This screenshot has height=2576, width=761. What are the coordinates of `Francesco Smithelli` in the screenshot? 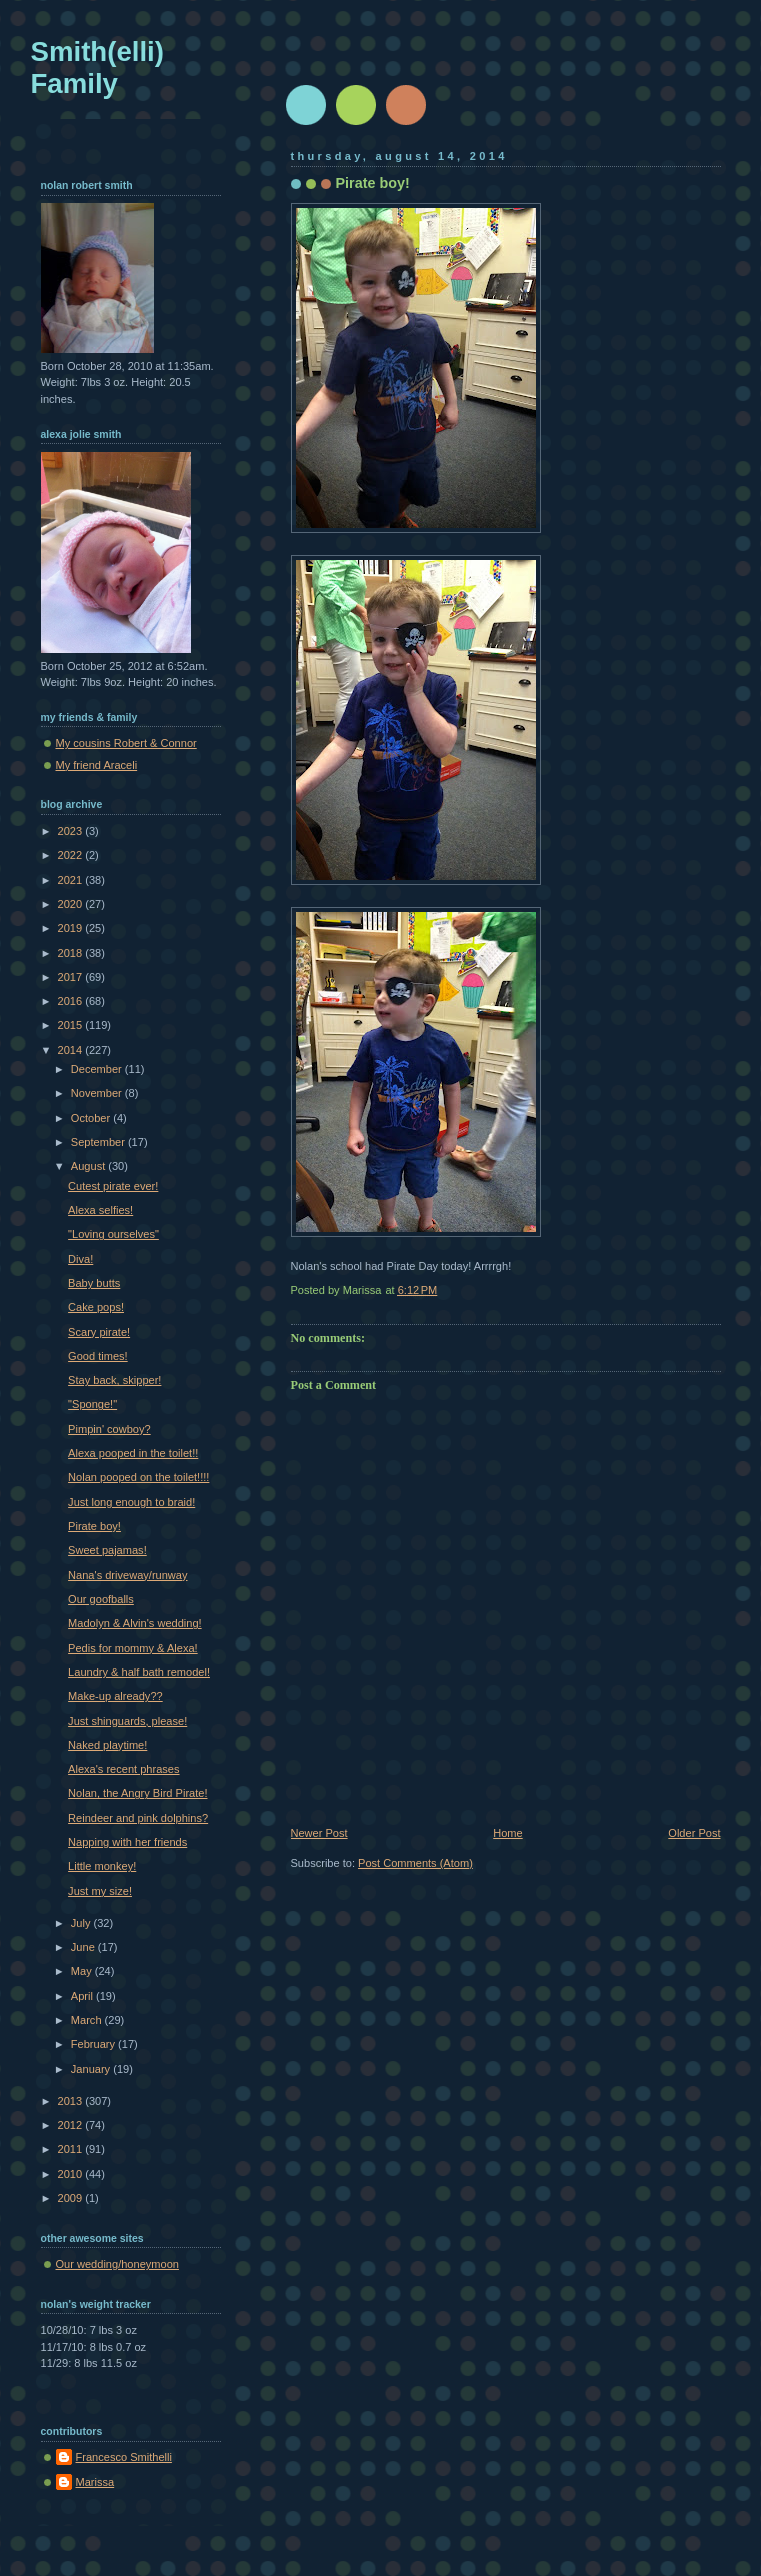 It's located at (124, 2457).